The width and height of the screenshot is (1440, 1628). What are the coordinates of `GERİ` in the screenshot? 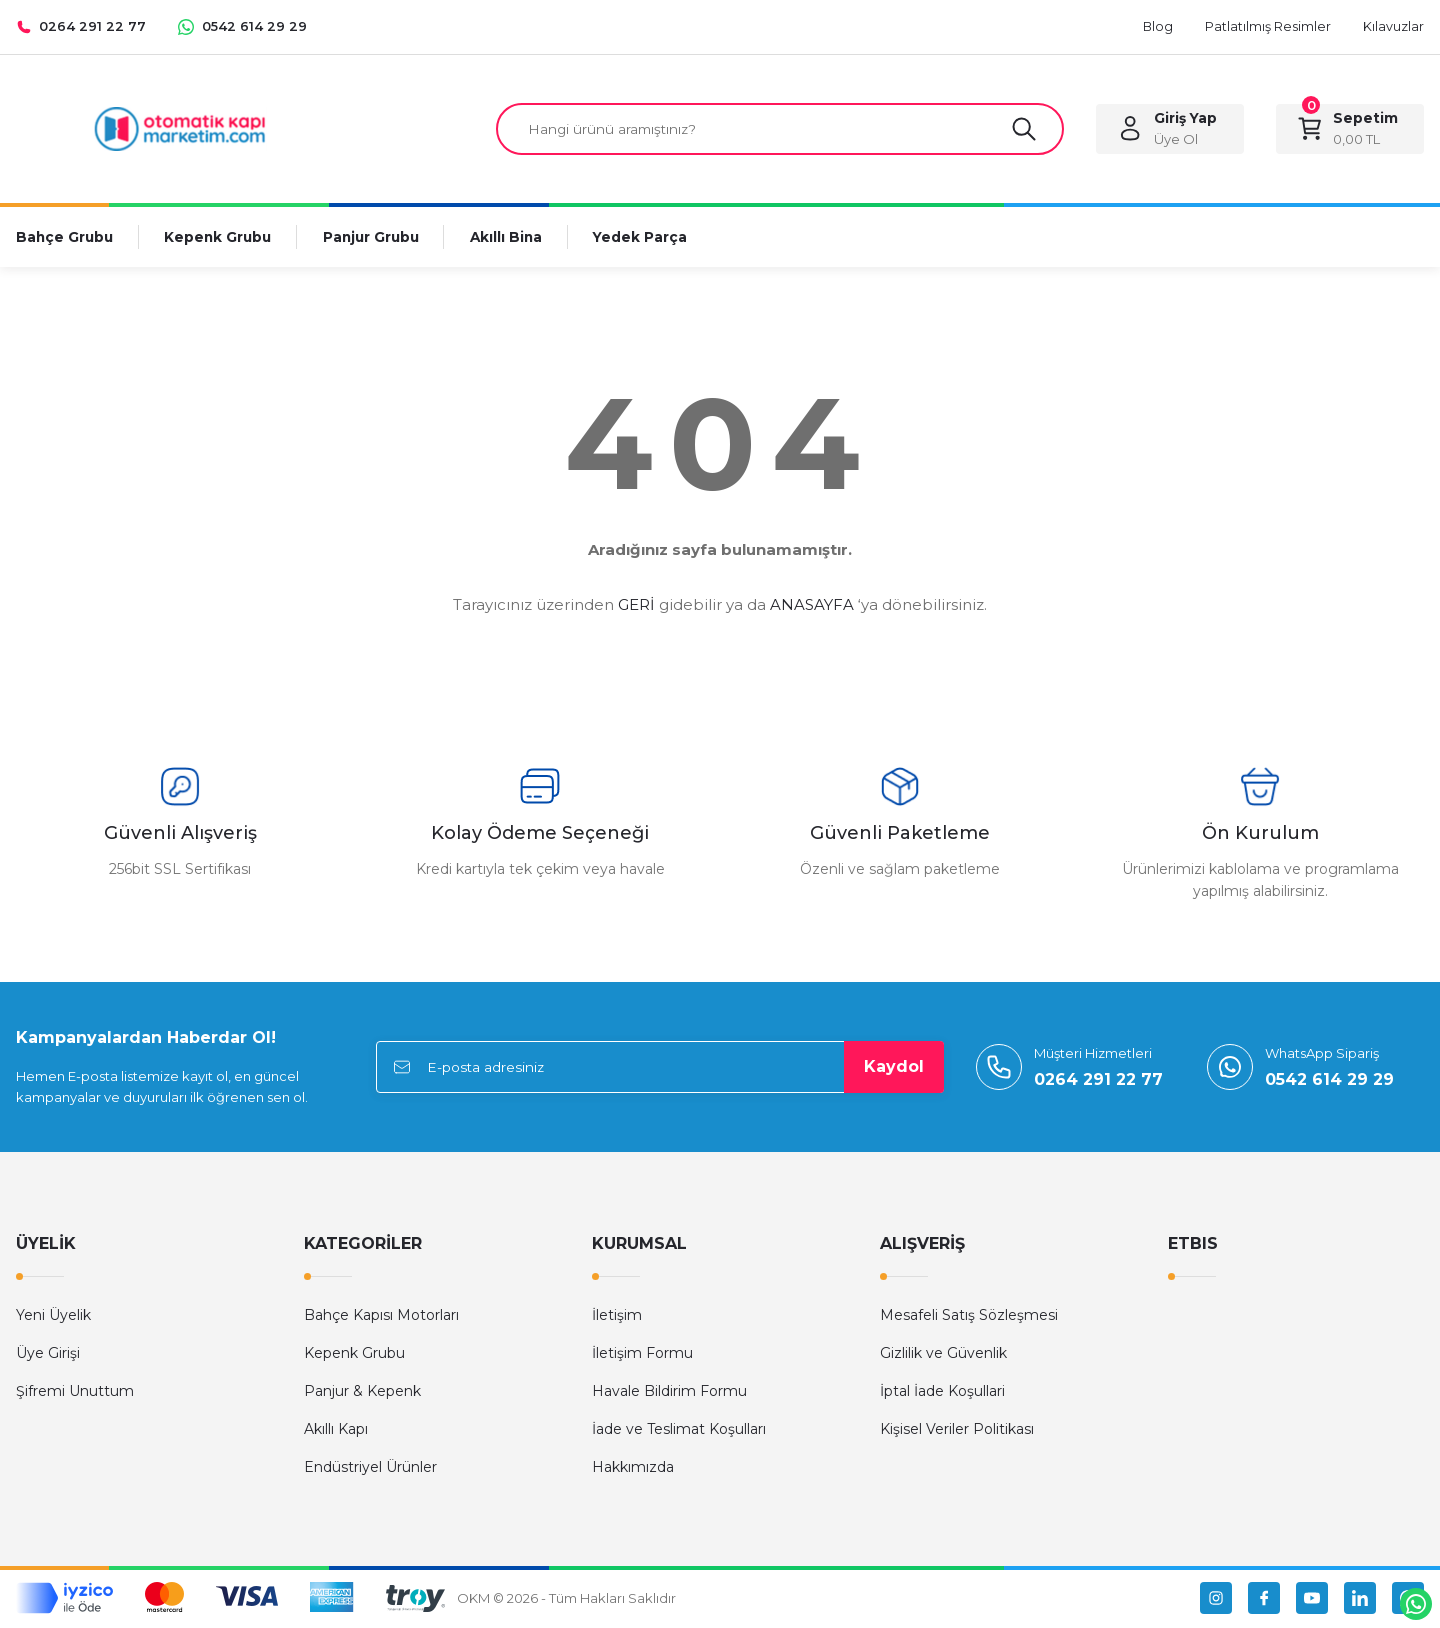 It's located at (636, 606).